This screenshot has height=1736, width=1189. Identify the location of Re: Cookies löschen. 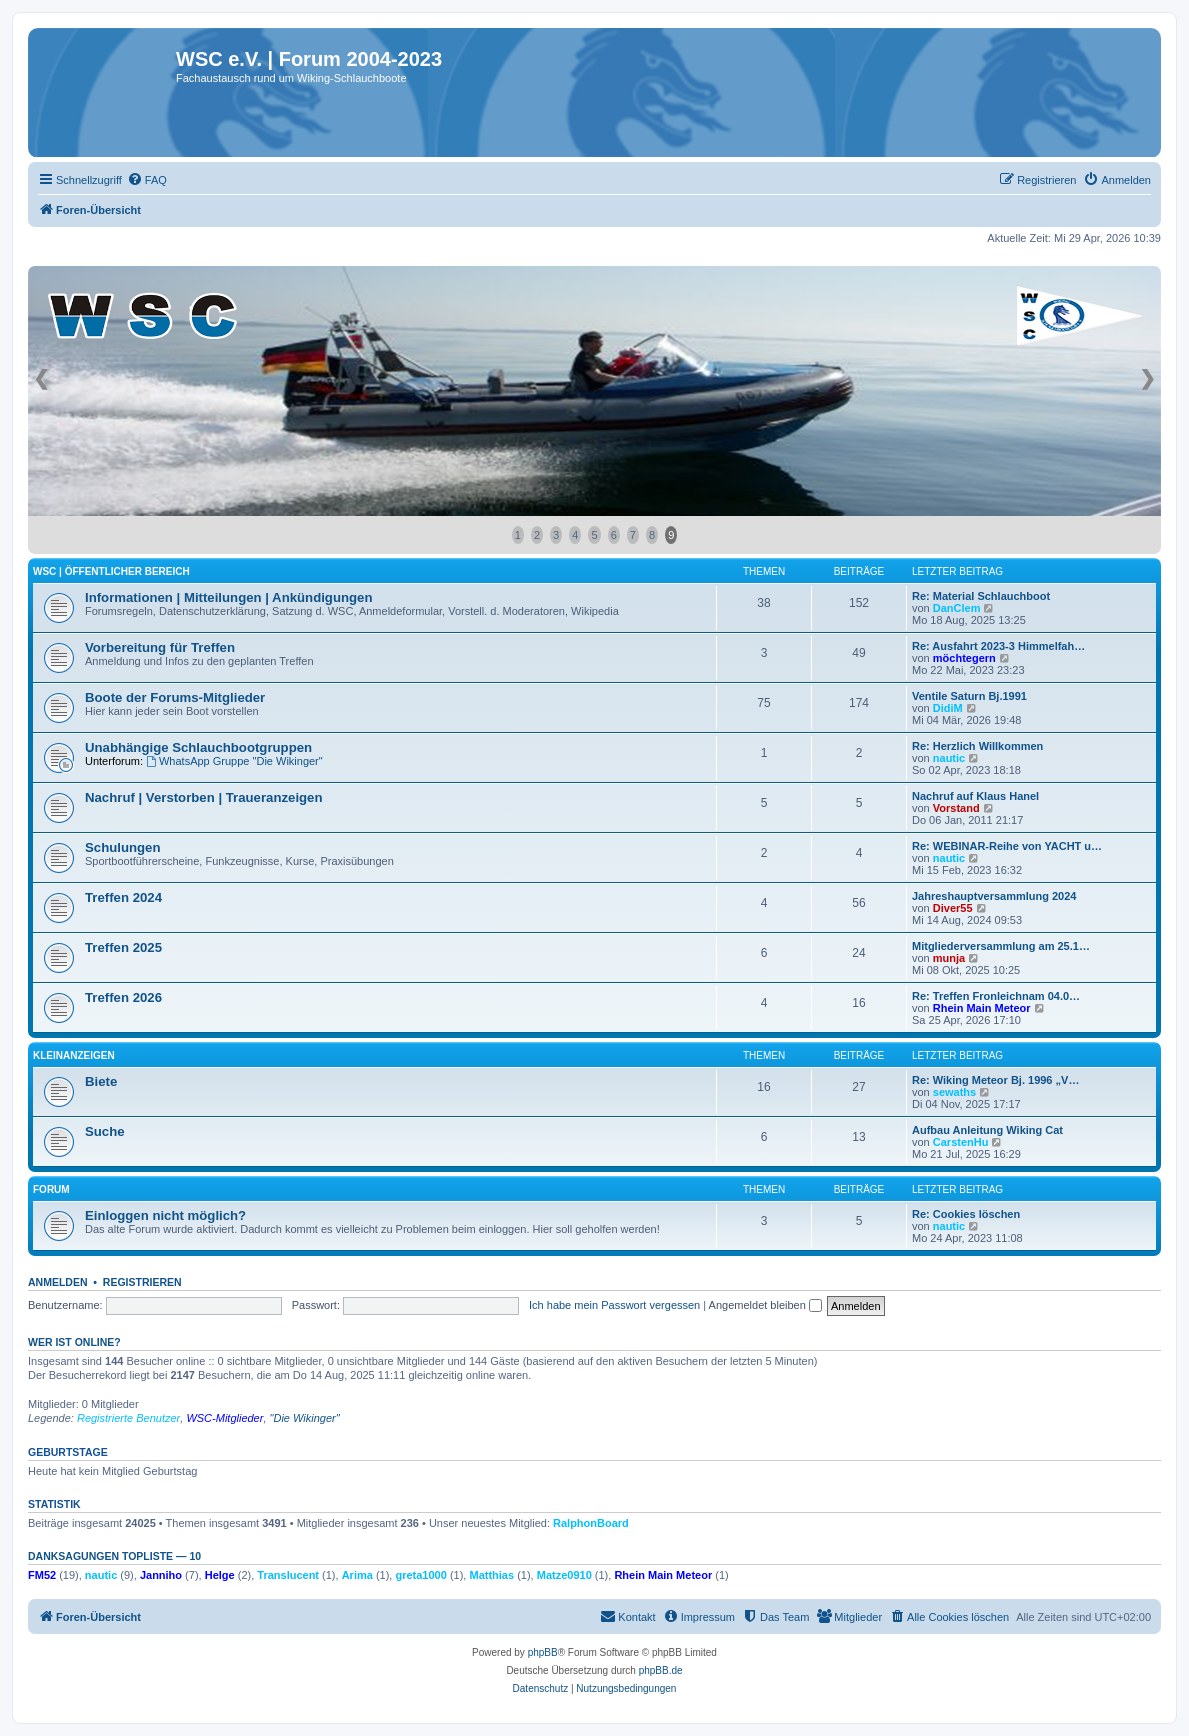
(966, 1214).